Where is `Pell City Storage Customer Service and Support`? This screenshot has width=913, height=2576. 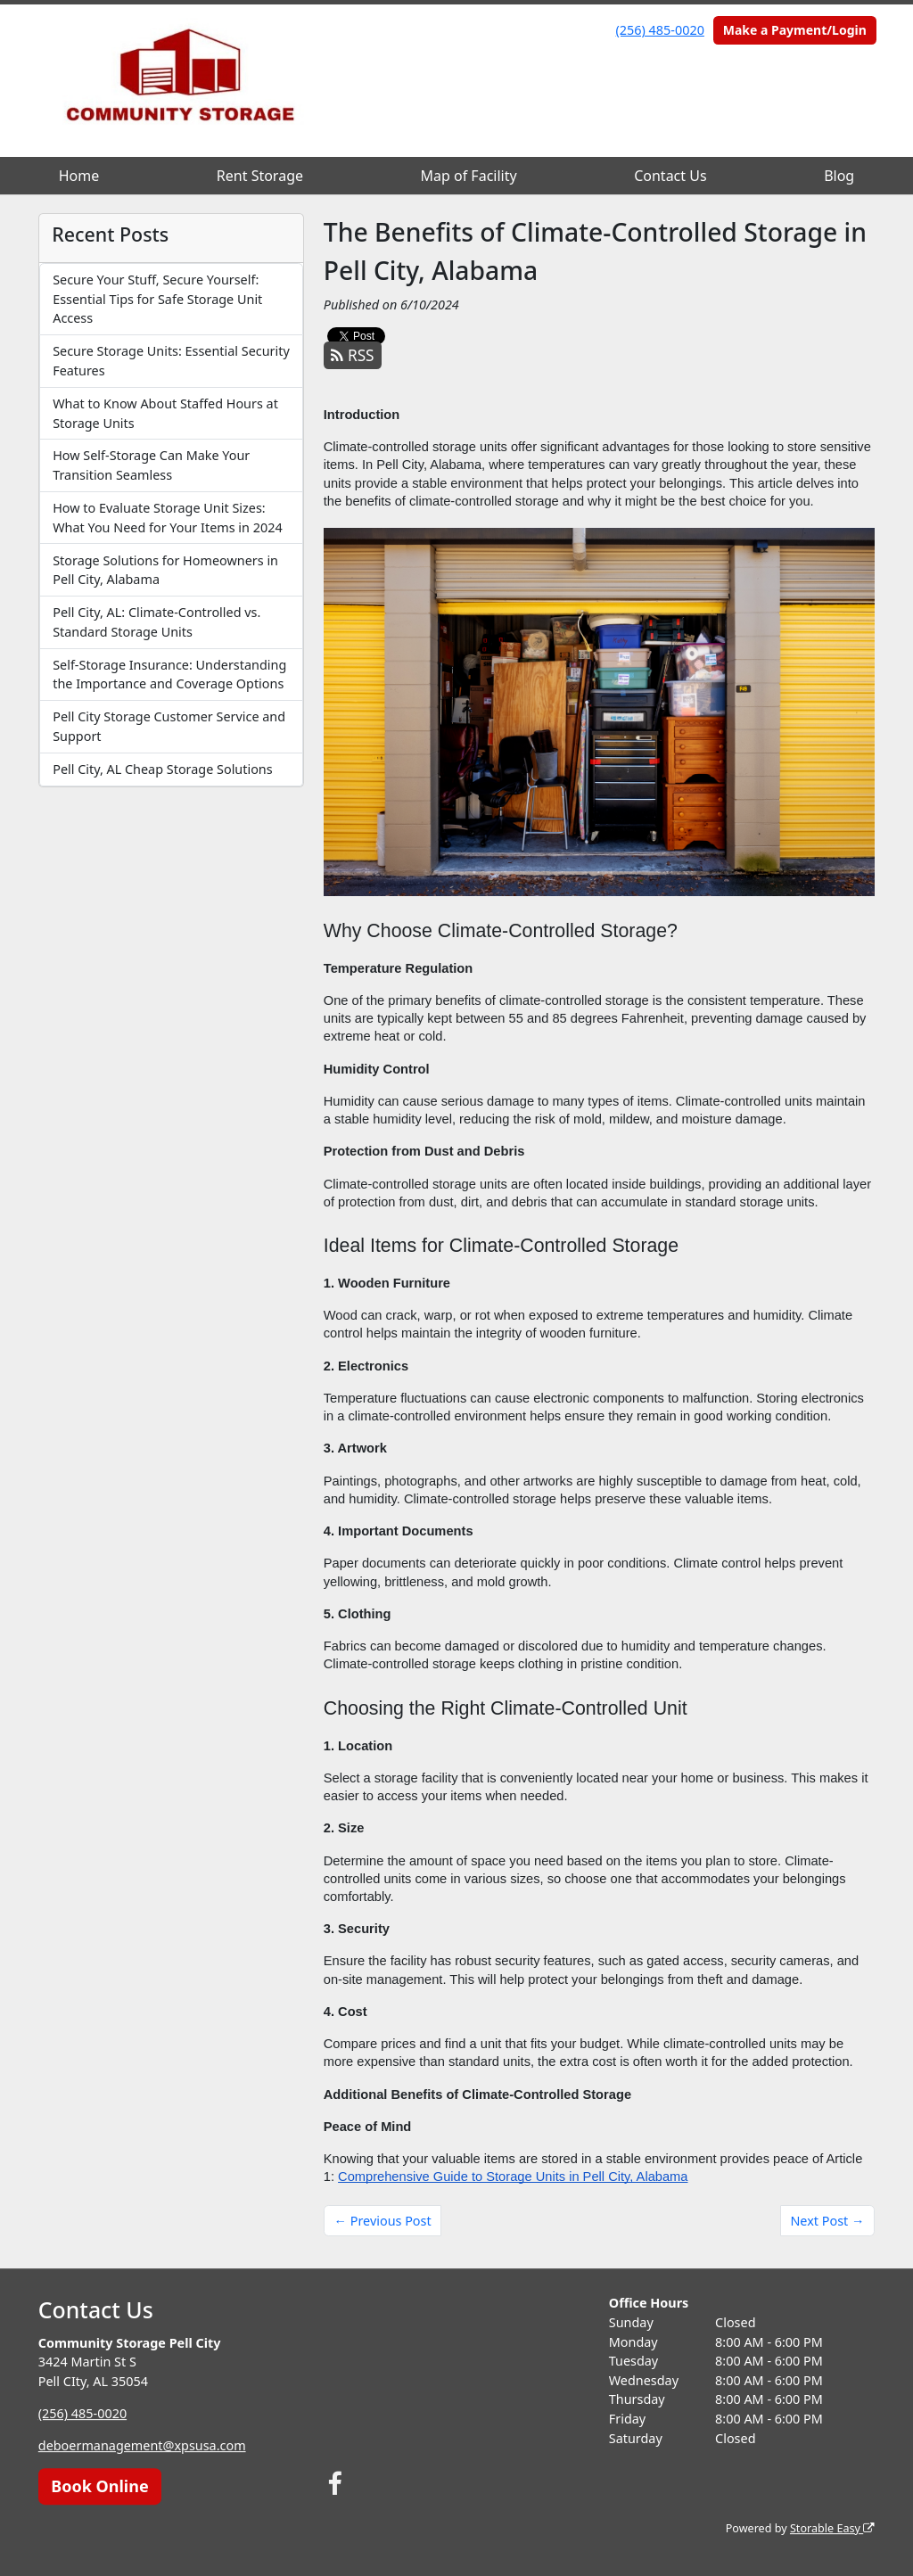
Pell City Storage Customer Service and Support is located at coordinates (169, 726).